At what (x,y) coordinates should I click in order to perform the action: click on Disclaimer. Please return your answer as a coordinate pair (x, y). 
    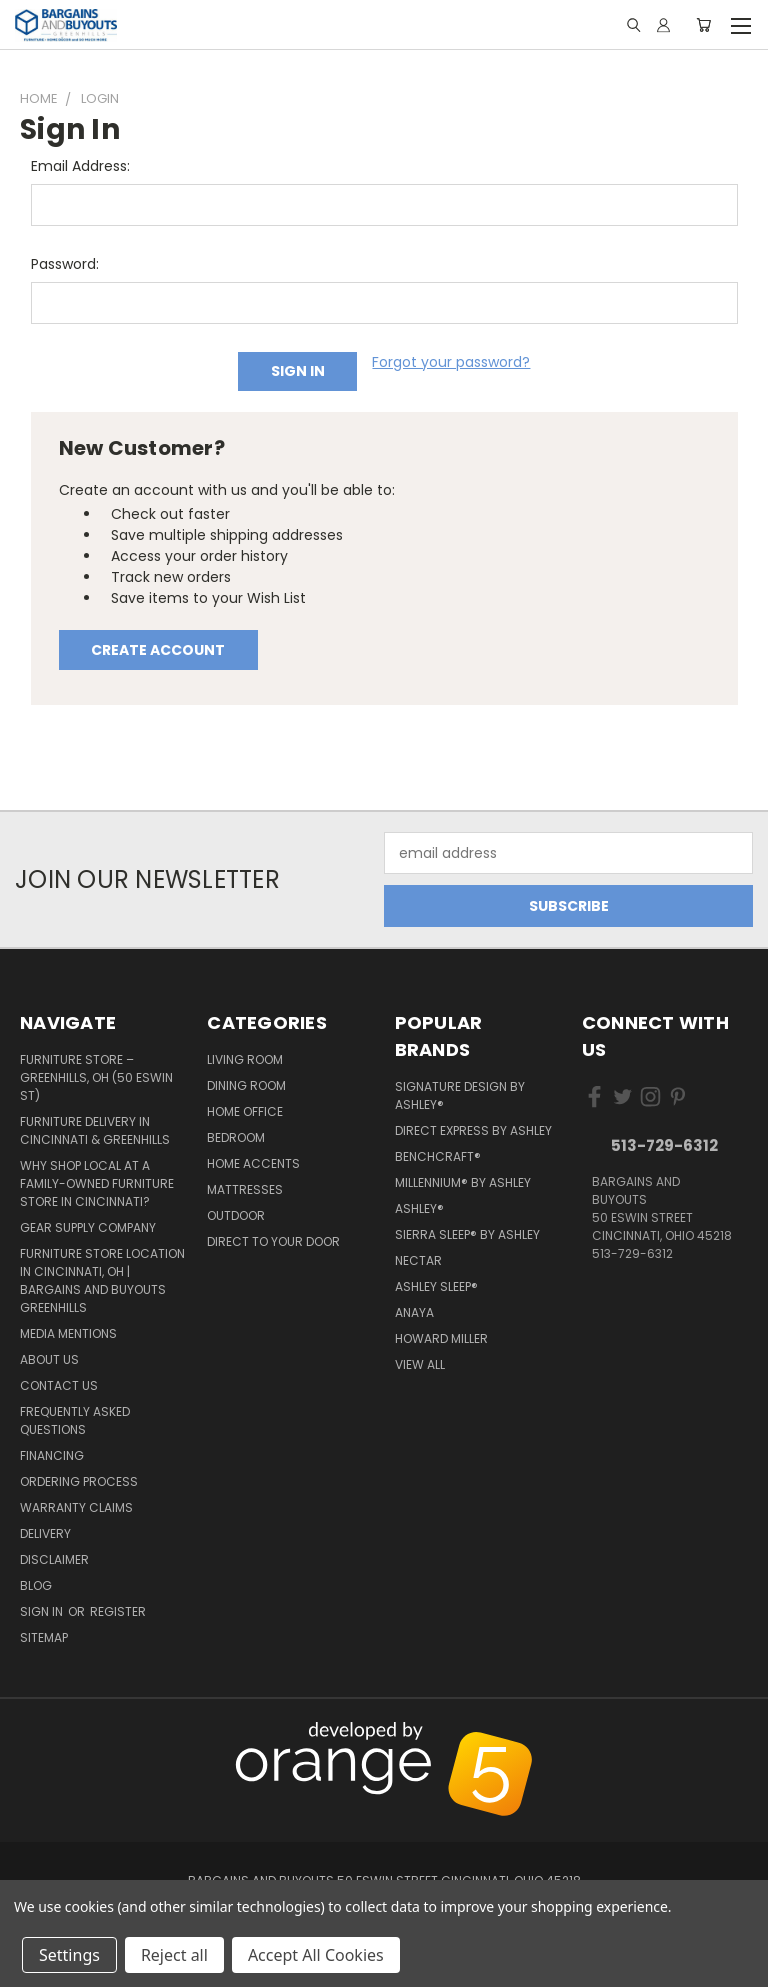
    Looking at the image, I should click on (54, 1559).